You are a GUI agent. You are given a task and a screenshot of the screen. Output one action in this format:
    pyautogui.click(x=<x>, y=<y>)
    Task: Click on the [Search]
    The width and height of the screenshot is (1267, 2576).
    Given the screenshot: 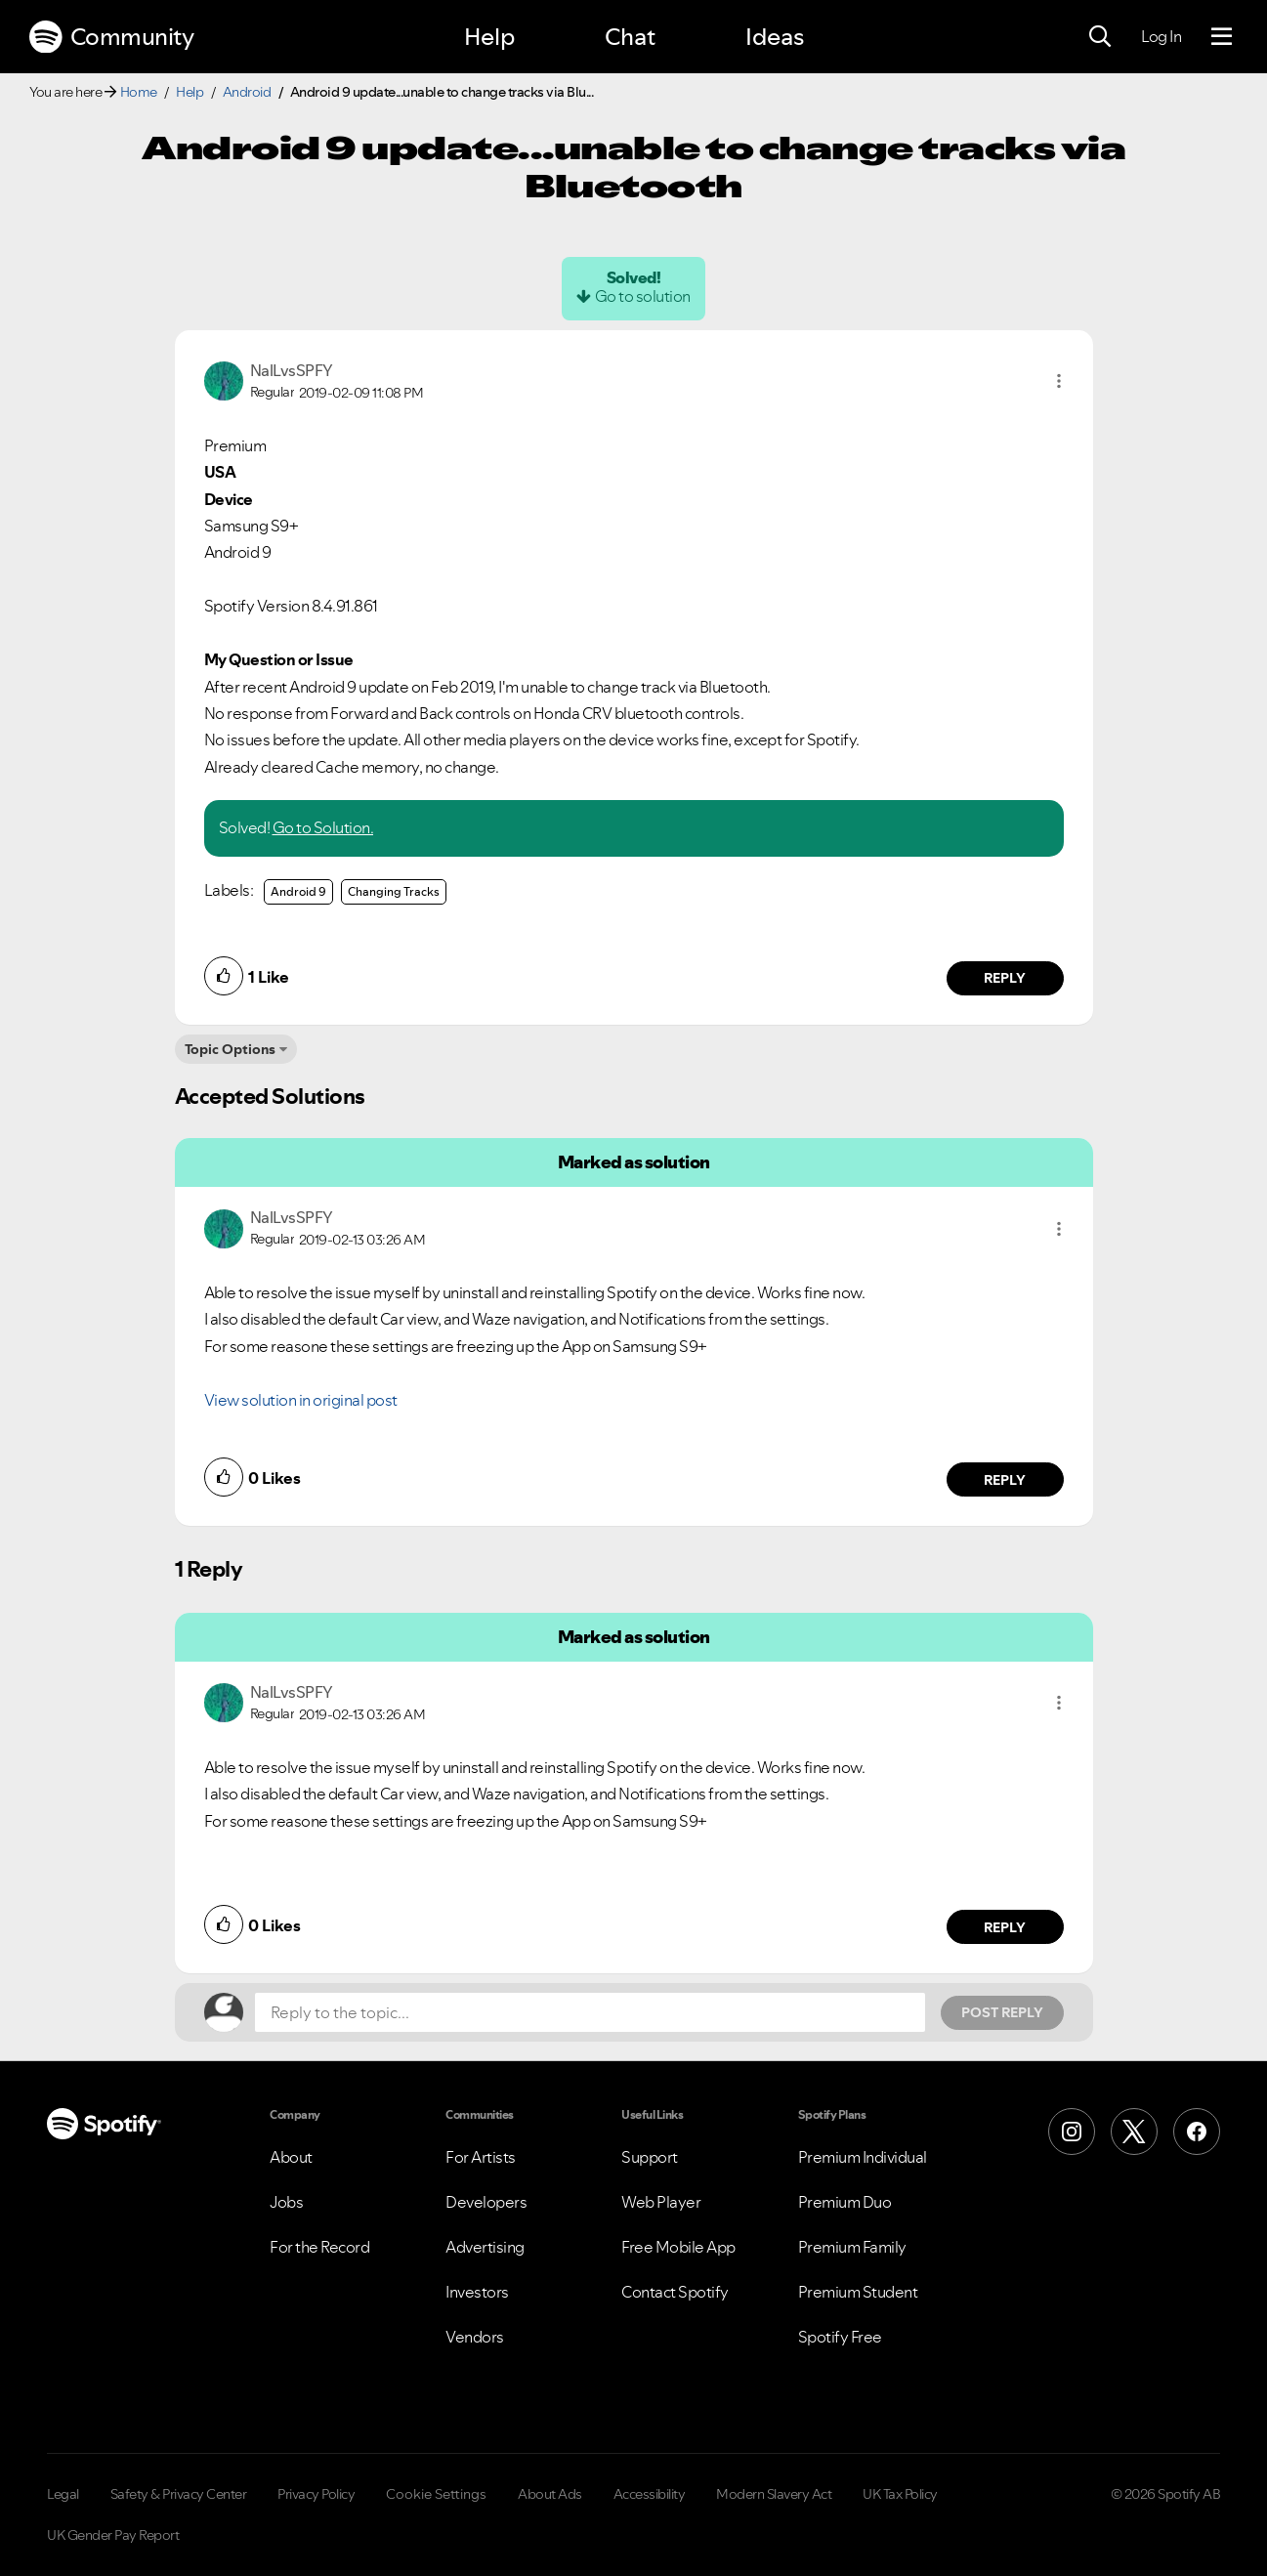 What is the action you would take?
    pyautogui.click(x=1100, y=37)
    